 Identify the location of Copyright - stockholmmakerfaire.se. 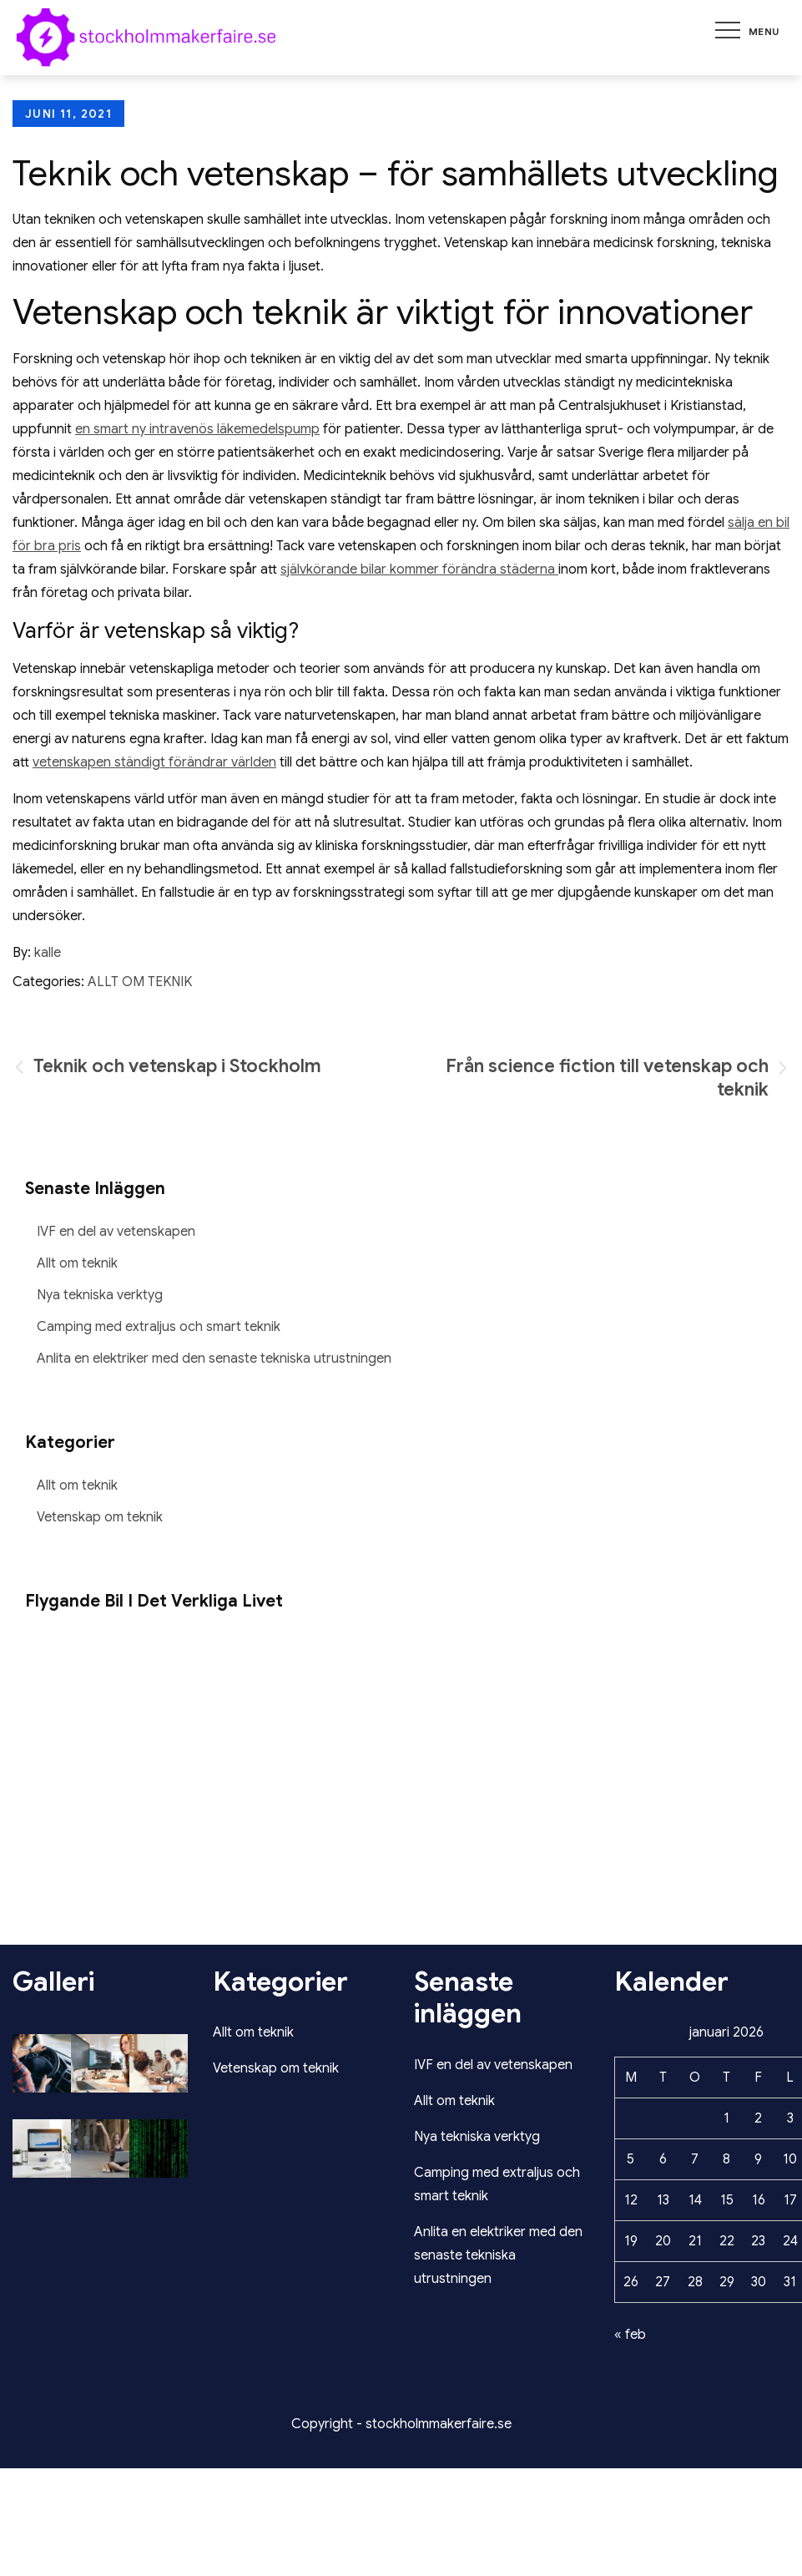
(401, 2424).